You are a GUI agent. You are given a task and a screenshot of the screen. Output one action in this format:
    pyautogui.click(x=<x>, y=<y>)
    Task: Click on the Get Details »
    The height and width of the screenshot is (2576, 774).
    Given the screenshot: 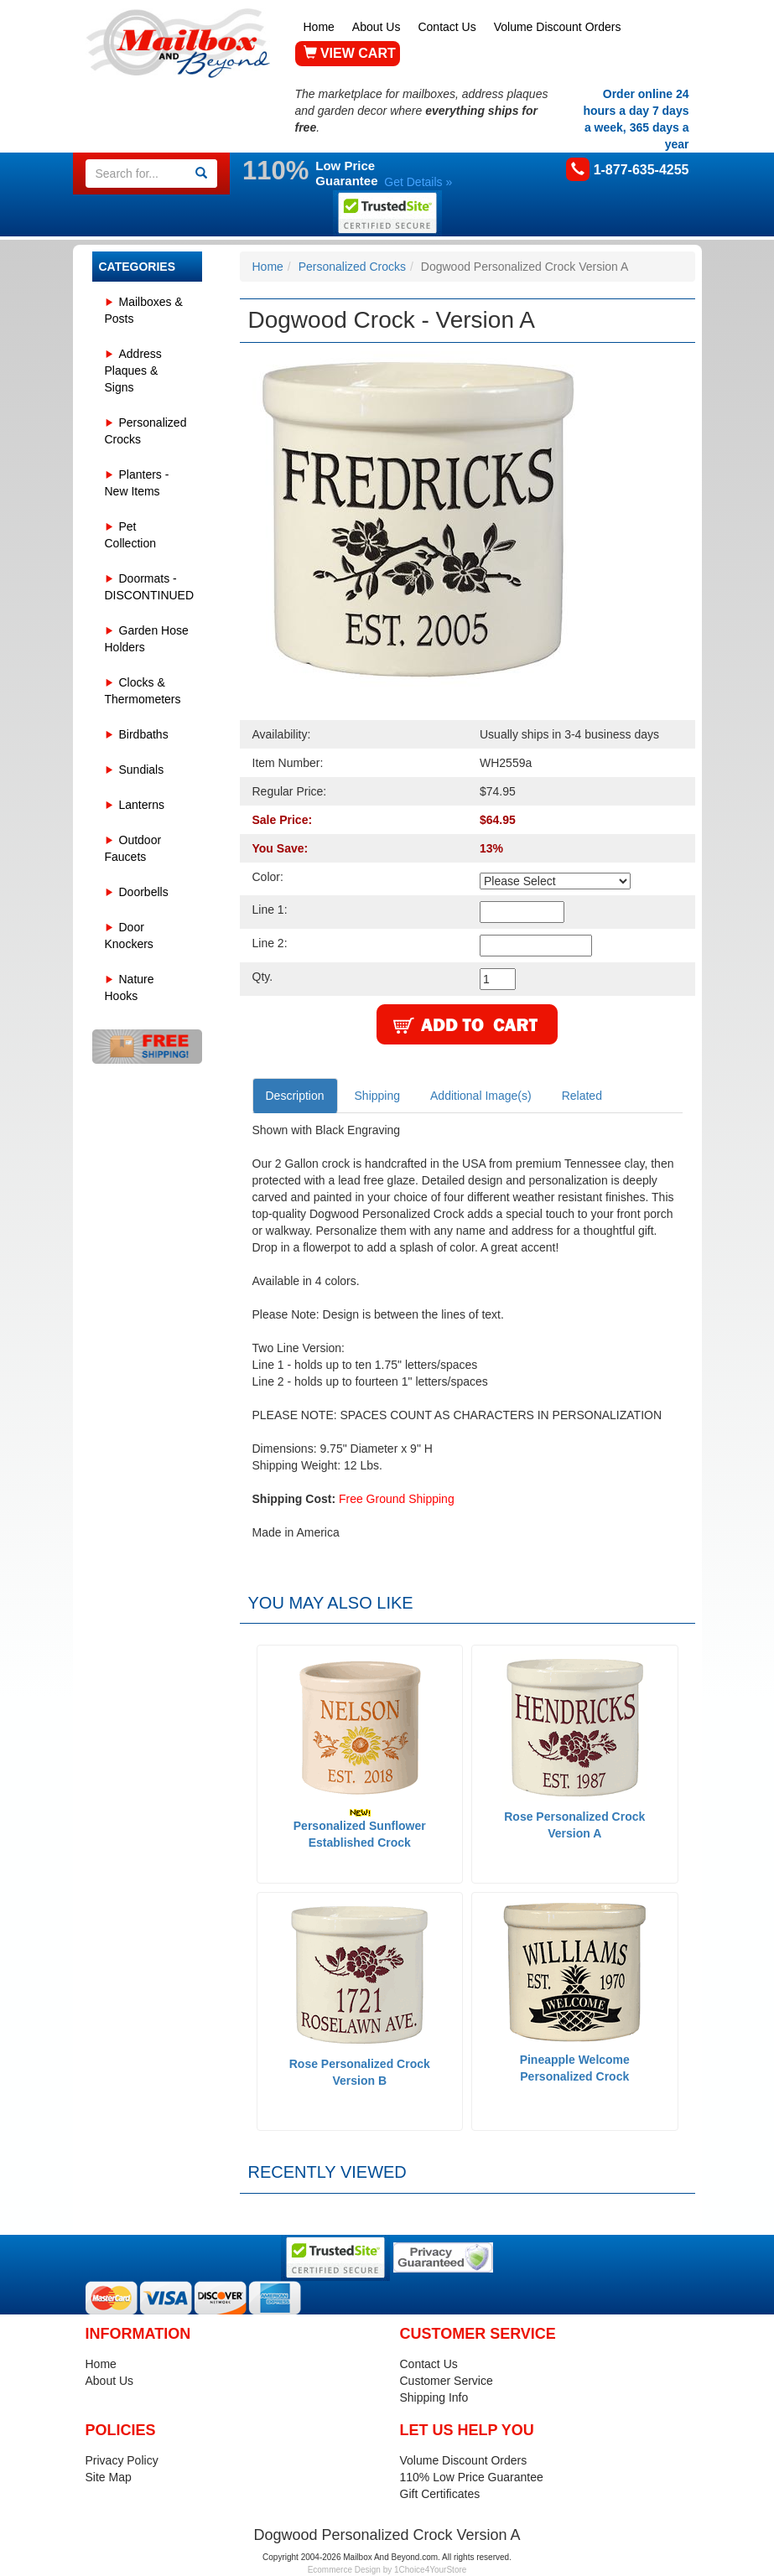 What is the action you would take?
    pyautogui.click(x=418, y=182)
    